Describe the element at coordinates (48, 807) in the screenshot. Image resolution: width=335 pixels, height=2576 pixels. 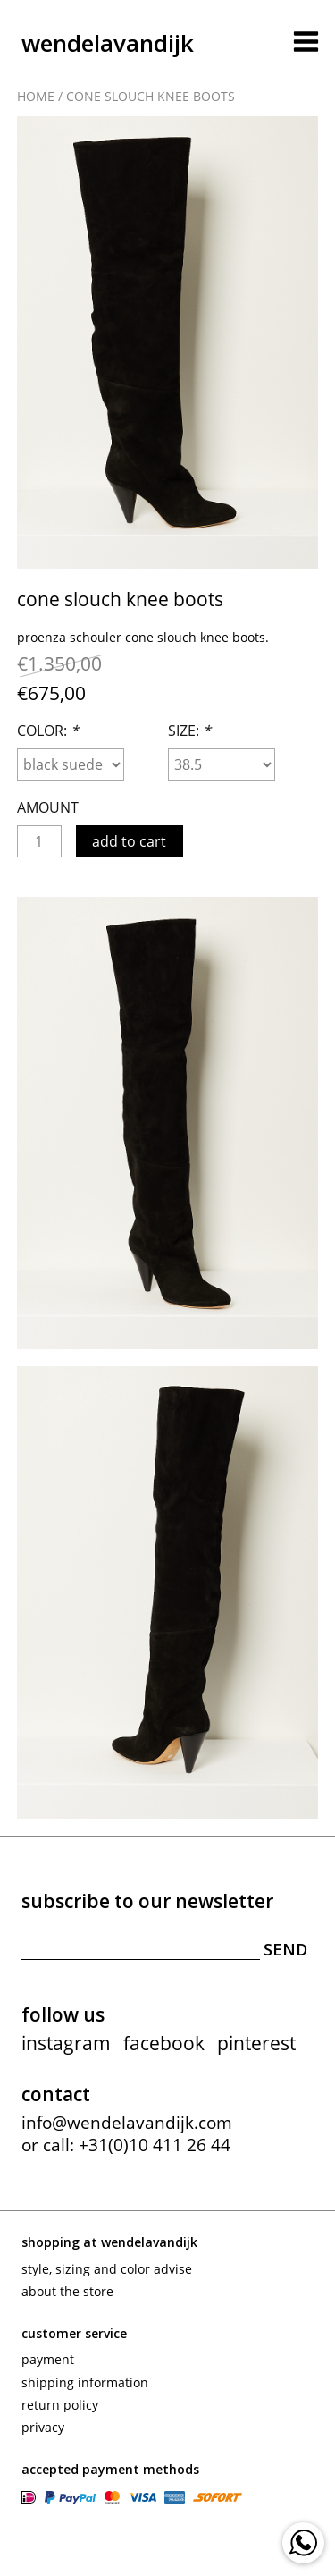
I see `Amount` at that location.